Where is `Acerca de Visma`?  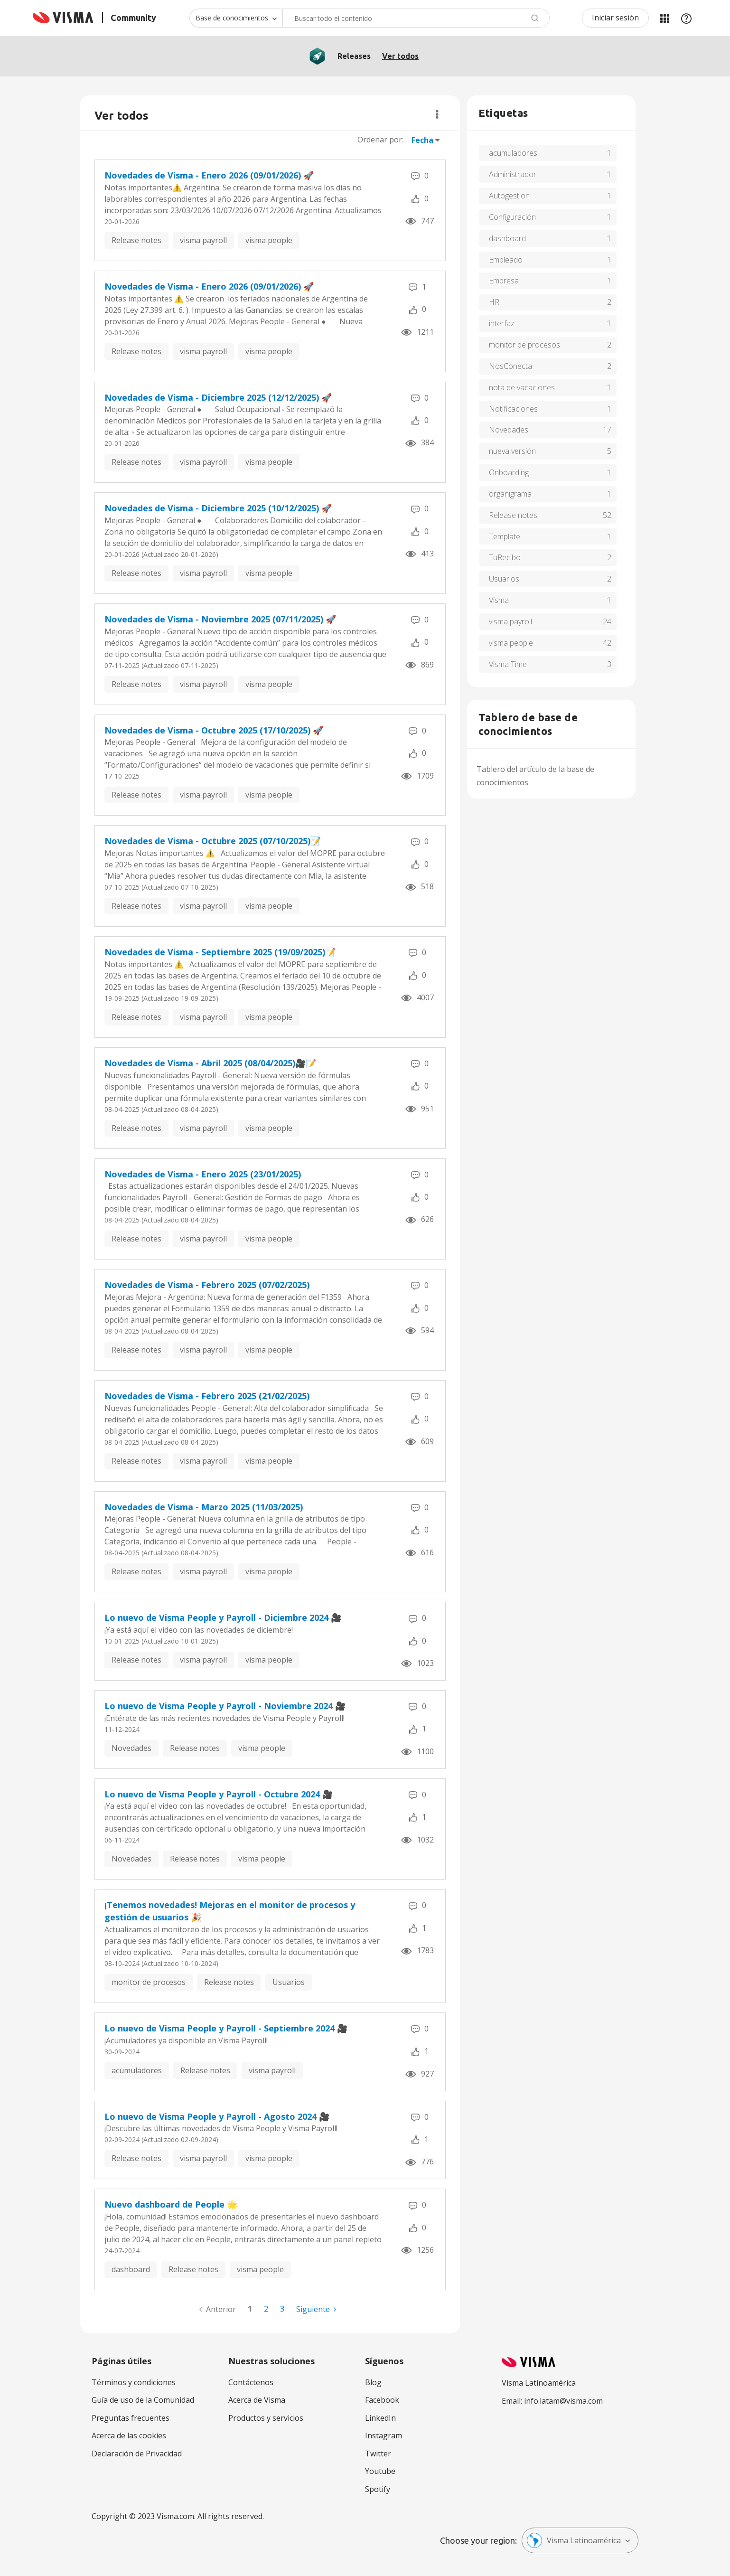
Acerca de Visma is located at coordinates (256, 2400).